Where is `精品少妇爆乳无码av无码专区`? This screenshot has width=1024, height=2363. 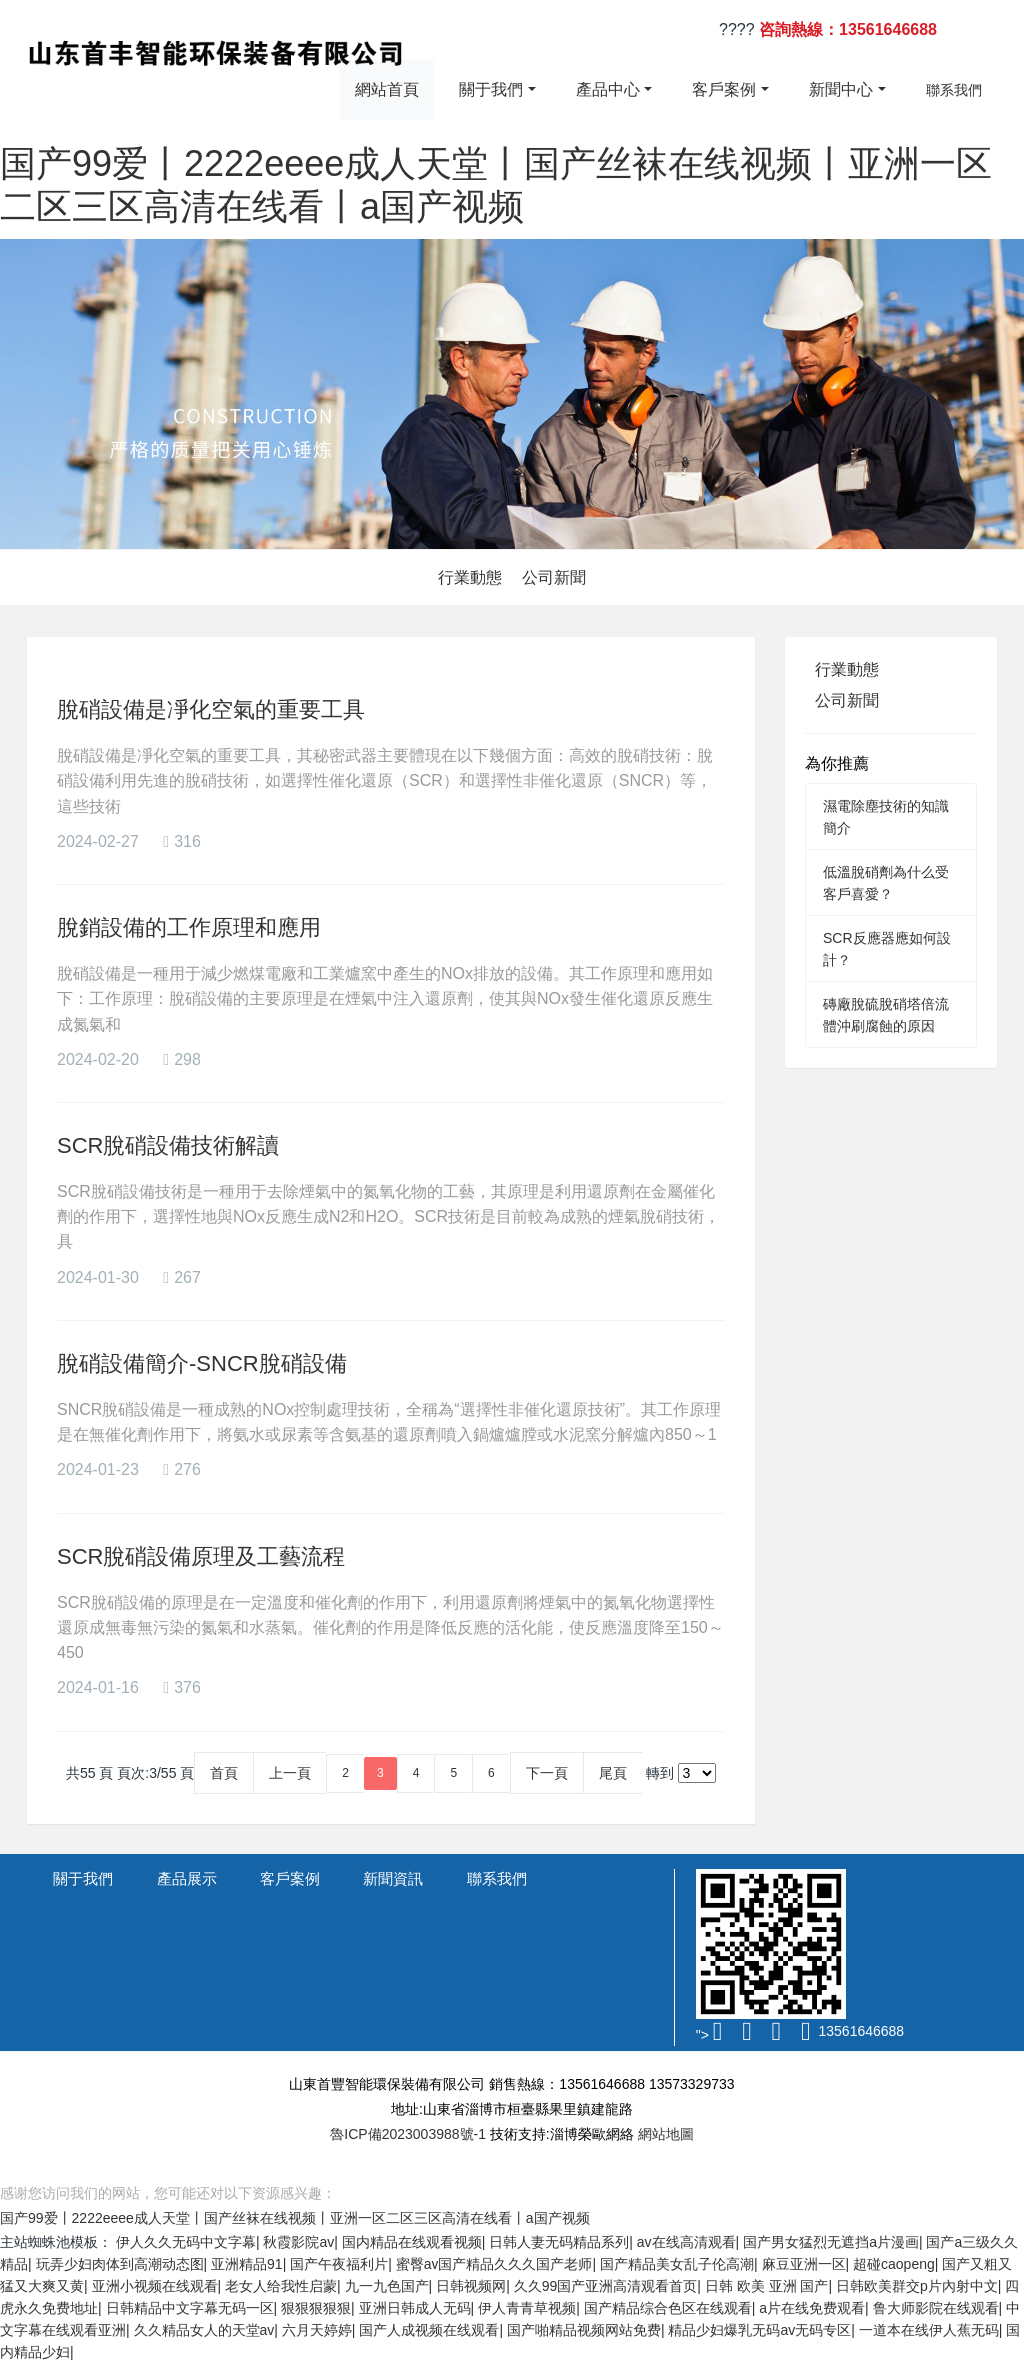 精品少妇爆乳无码av无码专区 is located at coordinates (759, 2330).